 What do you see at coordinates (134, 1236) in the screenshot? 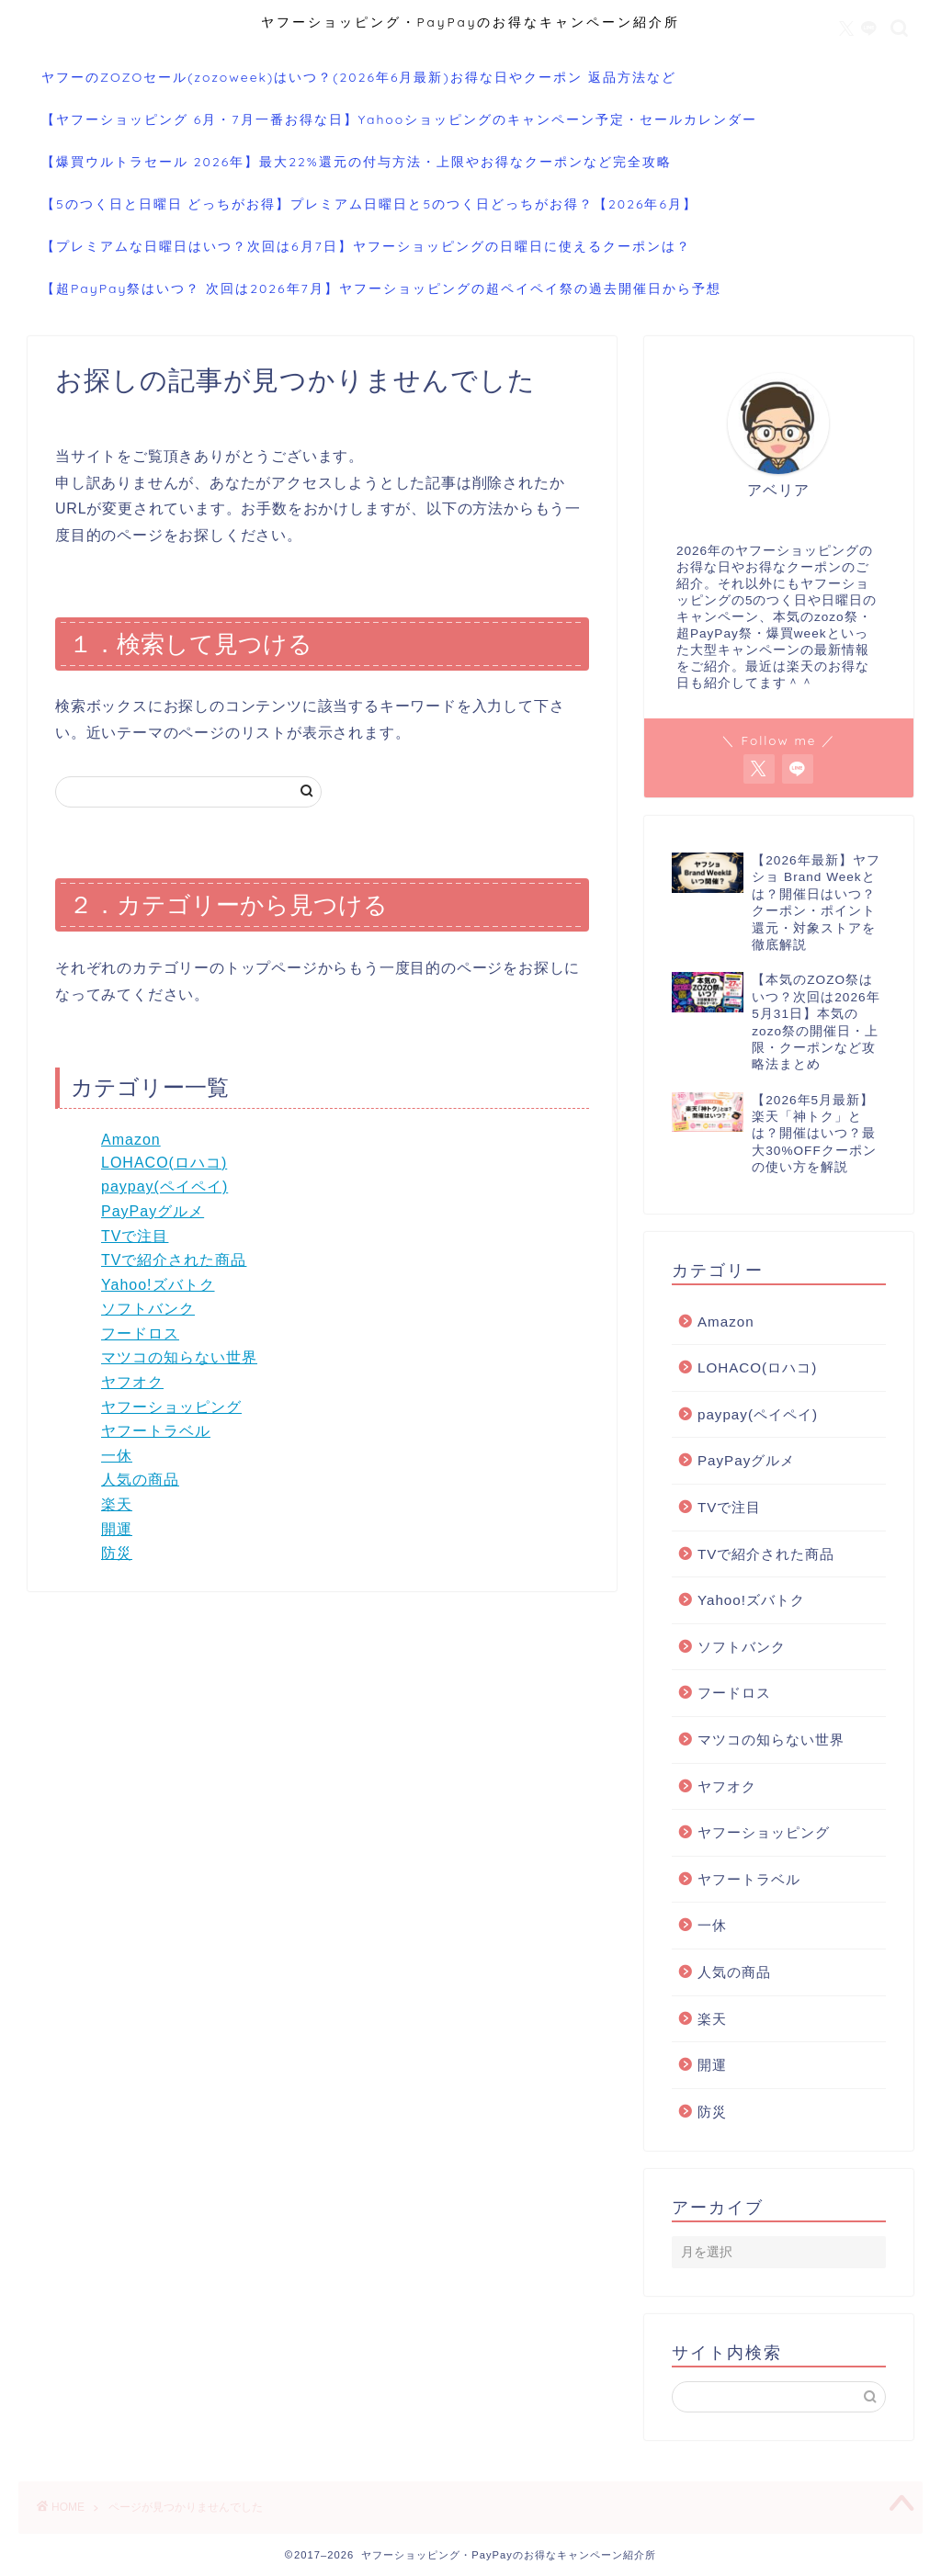
I see `TVで注目` at bounding box center [134, 1236].